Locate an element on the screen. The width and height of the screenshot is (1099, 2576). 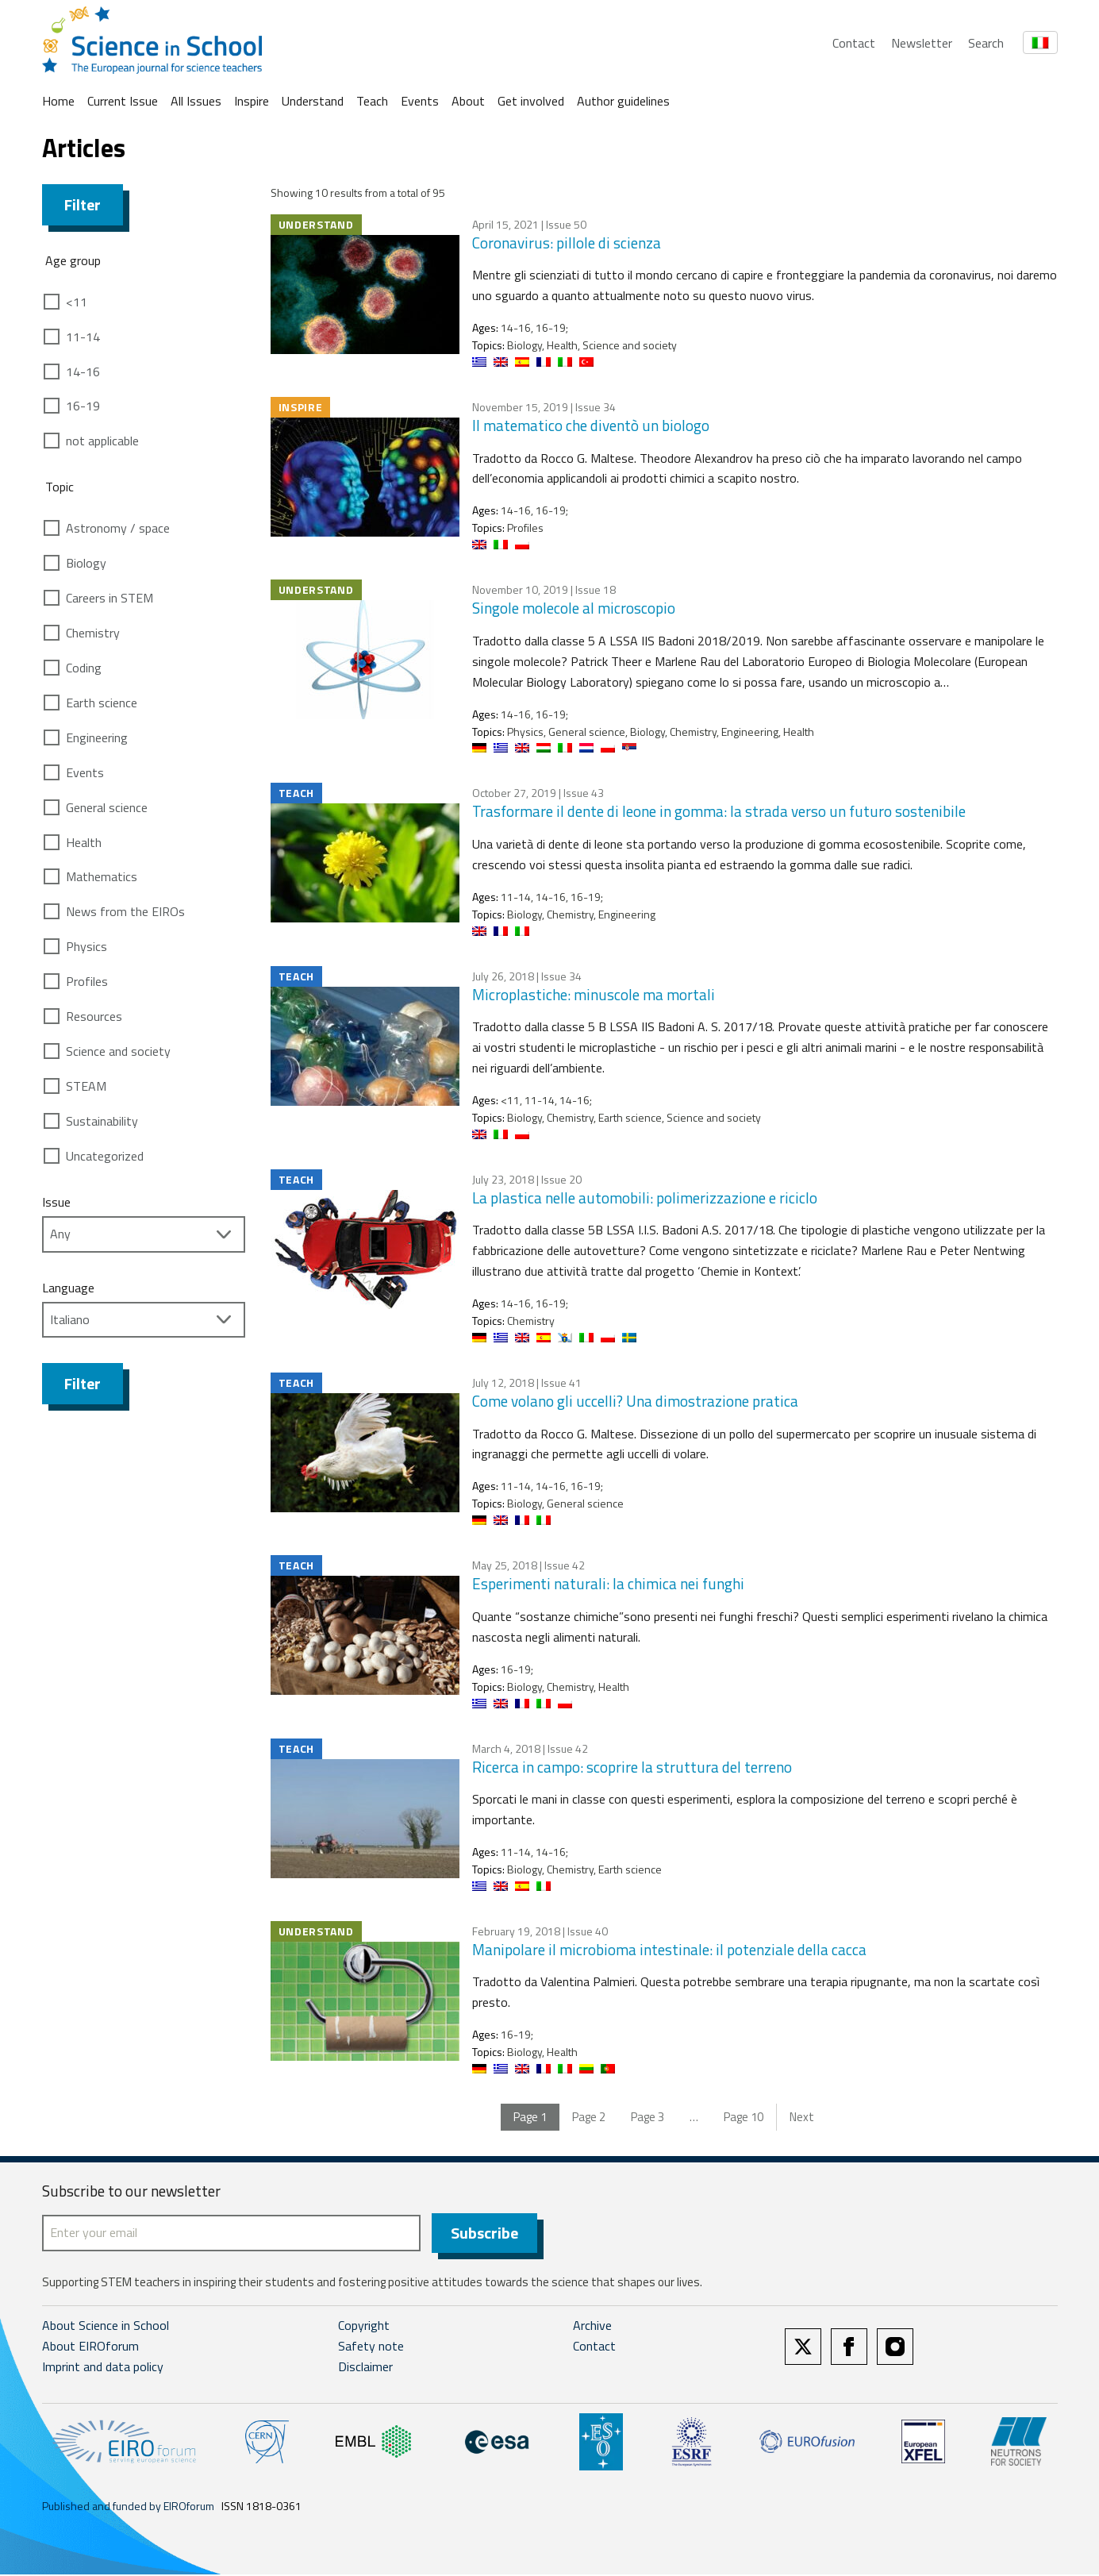
Published and funded by EIROforum is located at coordinates (128, 2507).